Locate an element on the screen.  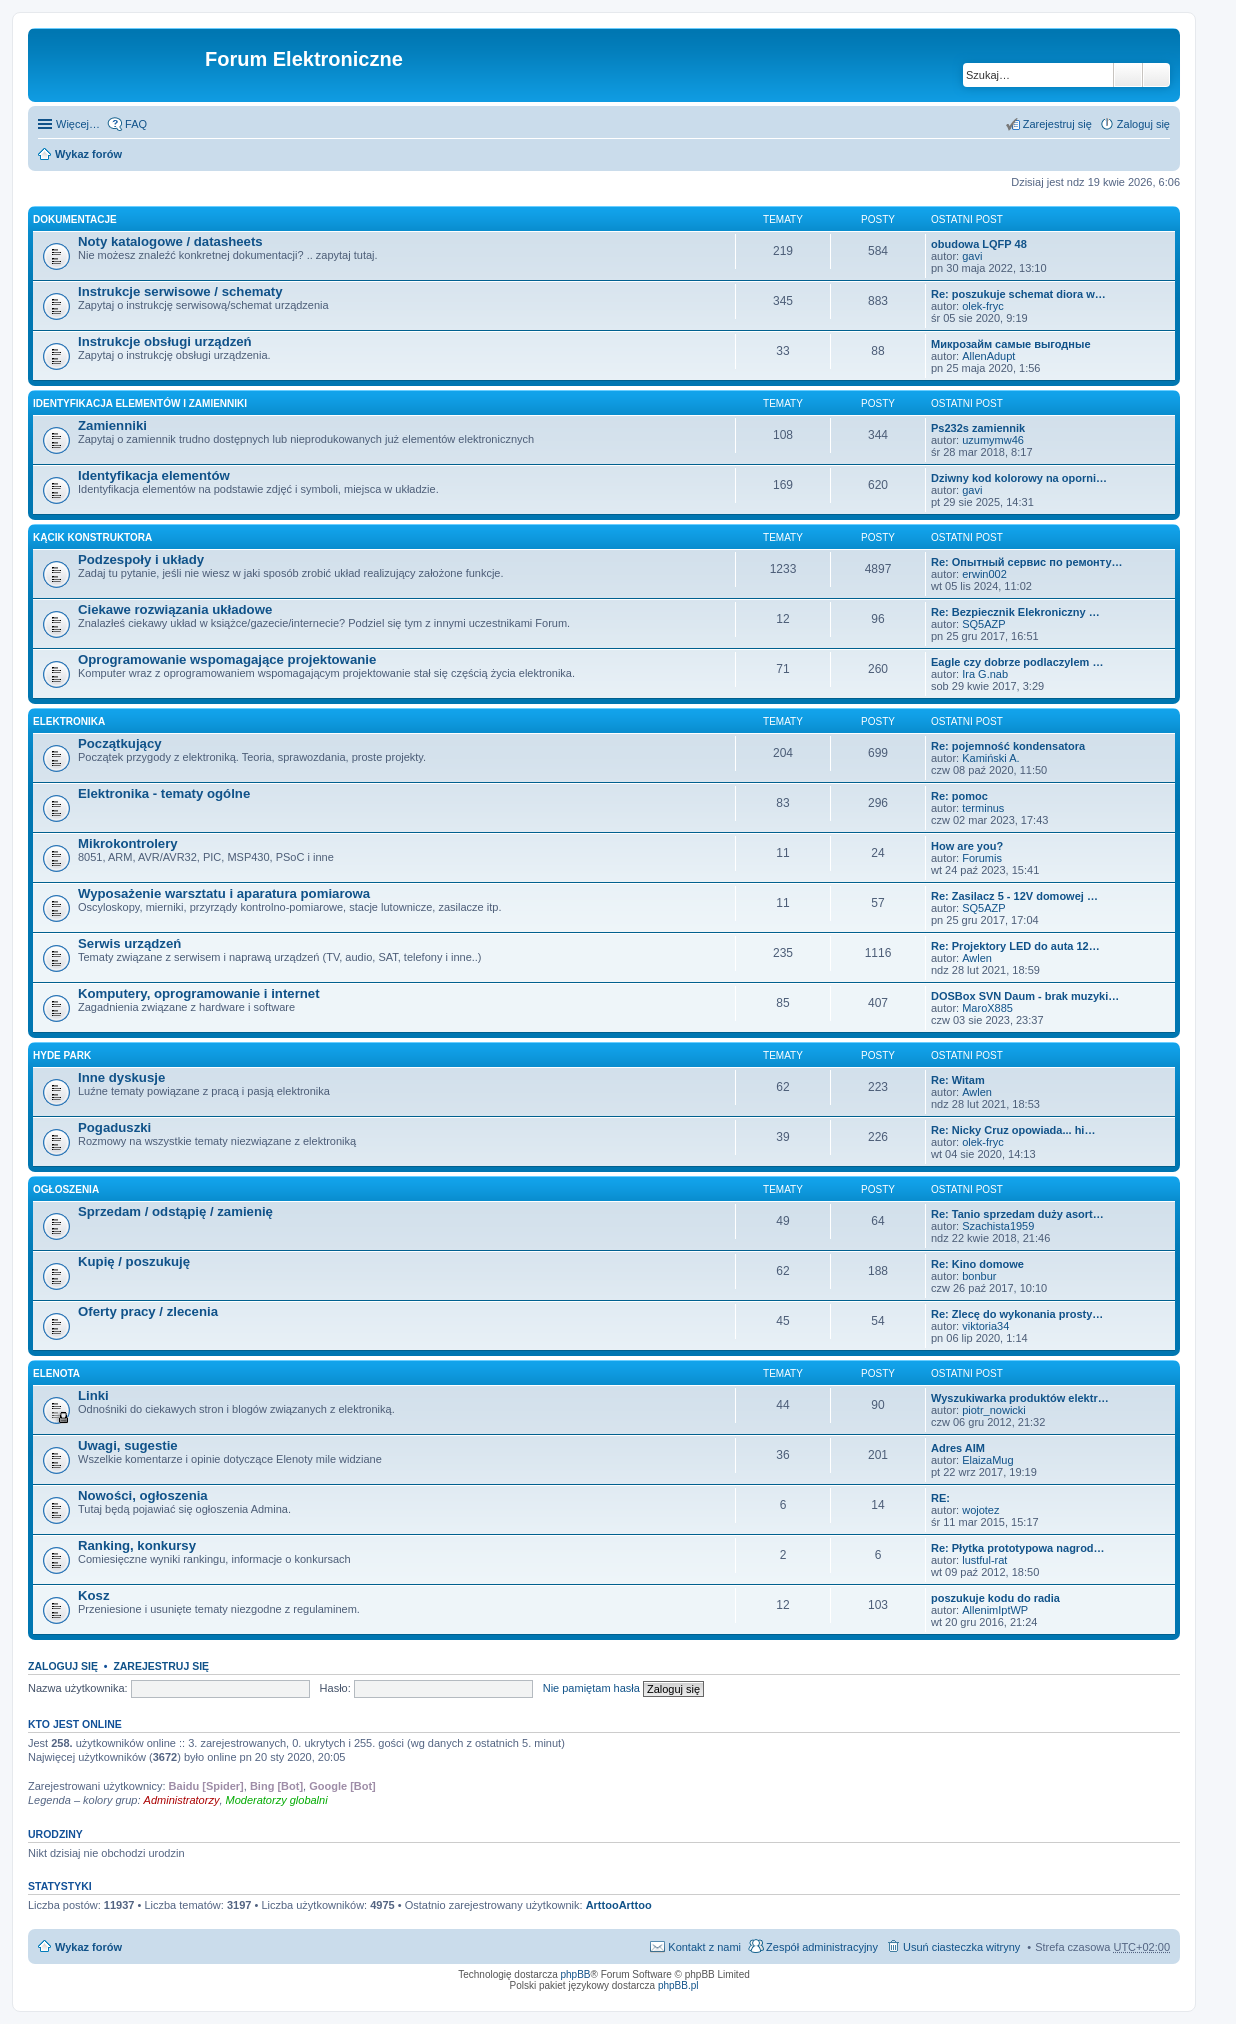
Wykaz forów is located at coordinates (88, 154).